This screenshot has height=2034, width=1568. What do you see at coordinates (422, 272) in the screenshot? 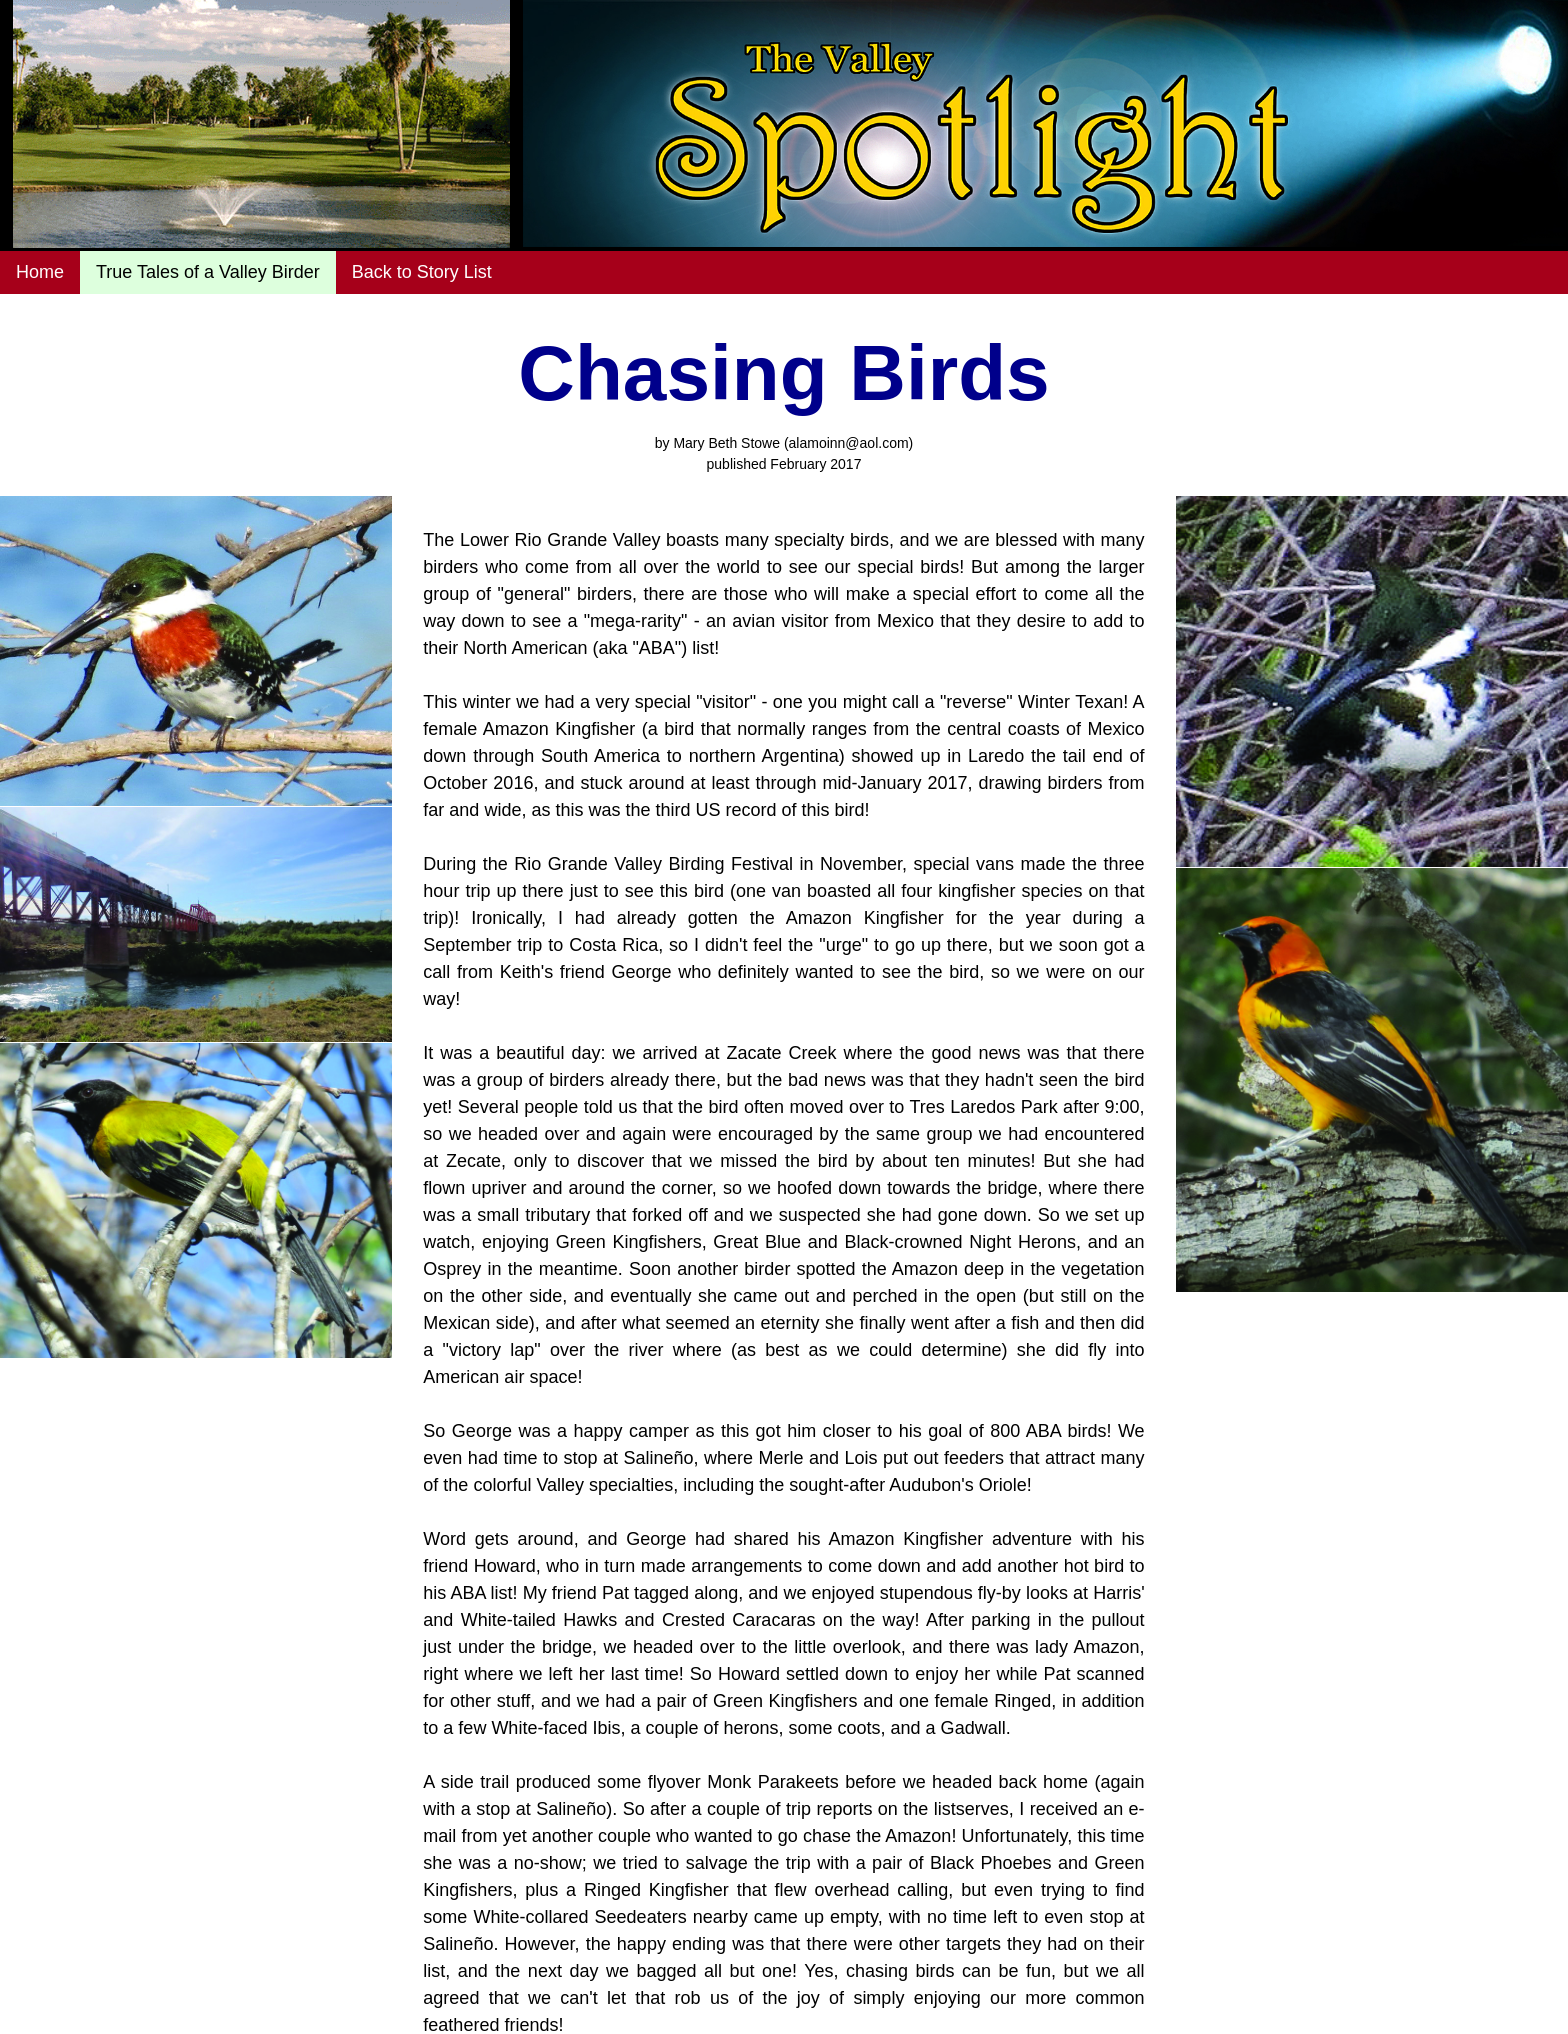
I see `Back to Story List` at bounding box center [422, 272].